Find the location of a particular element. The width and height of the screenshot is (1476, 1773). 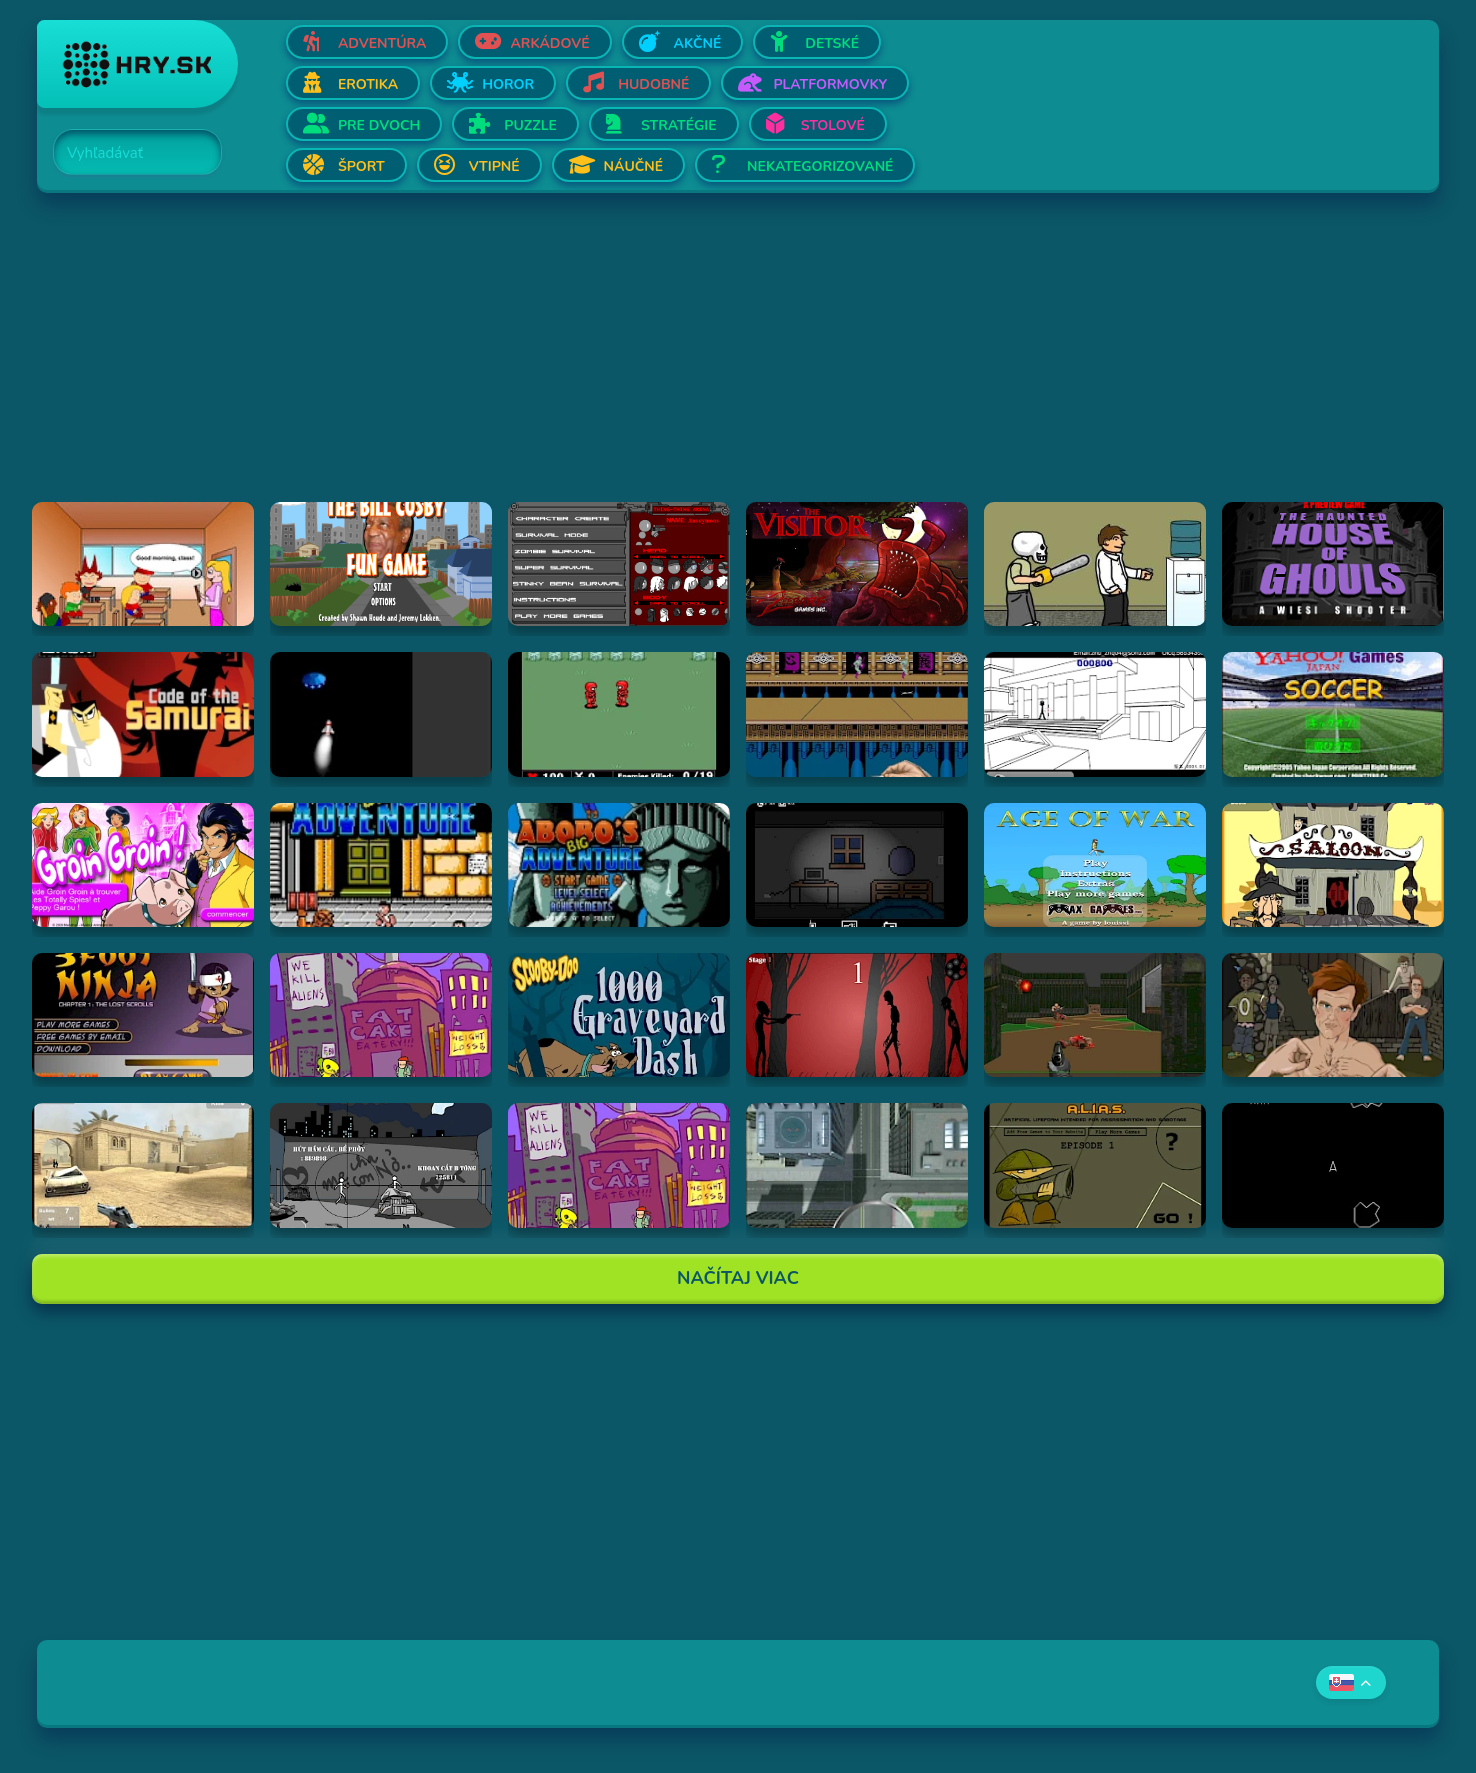

Erotika [Otvor Erotika] is located at coordinates (368, 84).